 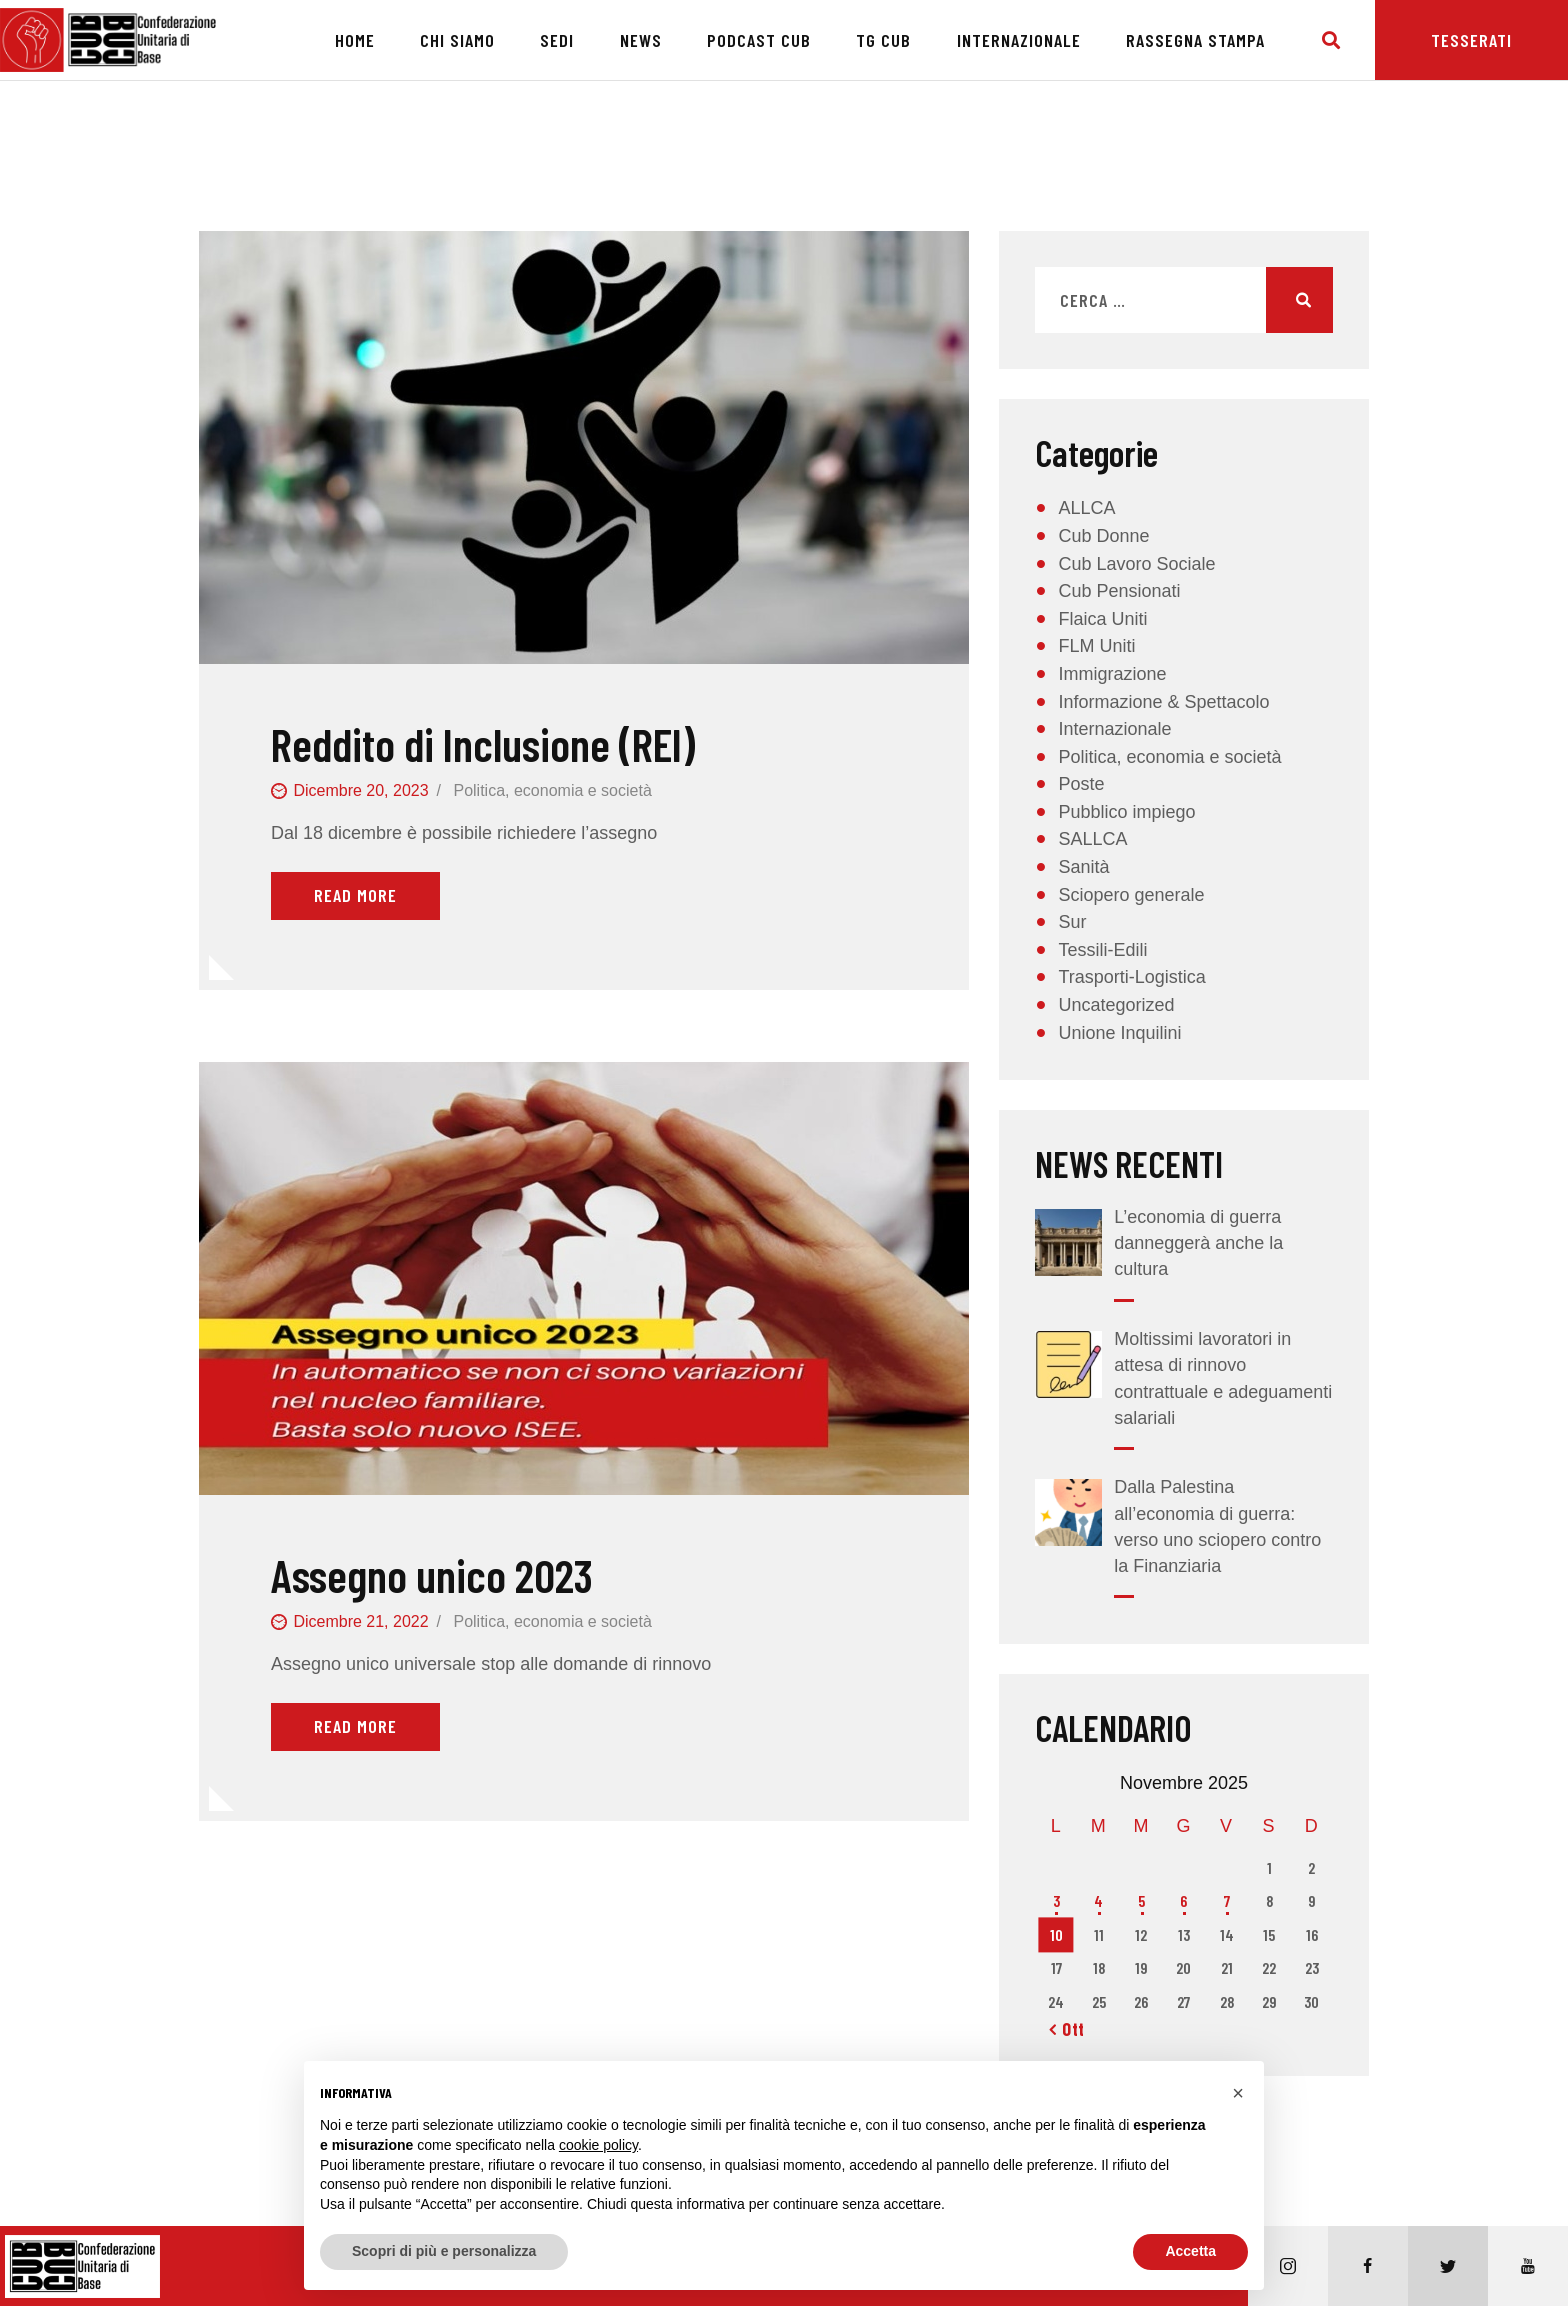 I want to click on FLM Uniti, so click(x=1096, y=646).